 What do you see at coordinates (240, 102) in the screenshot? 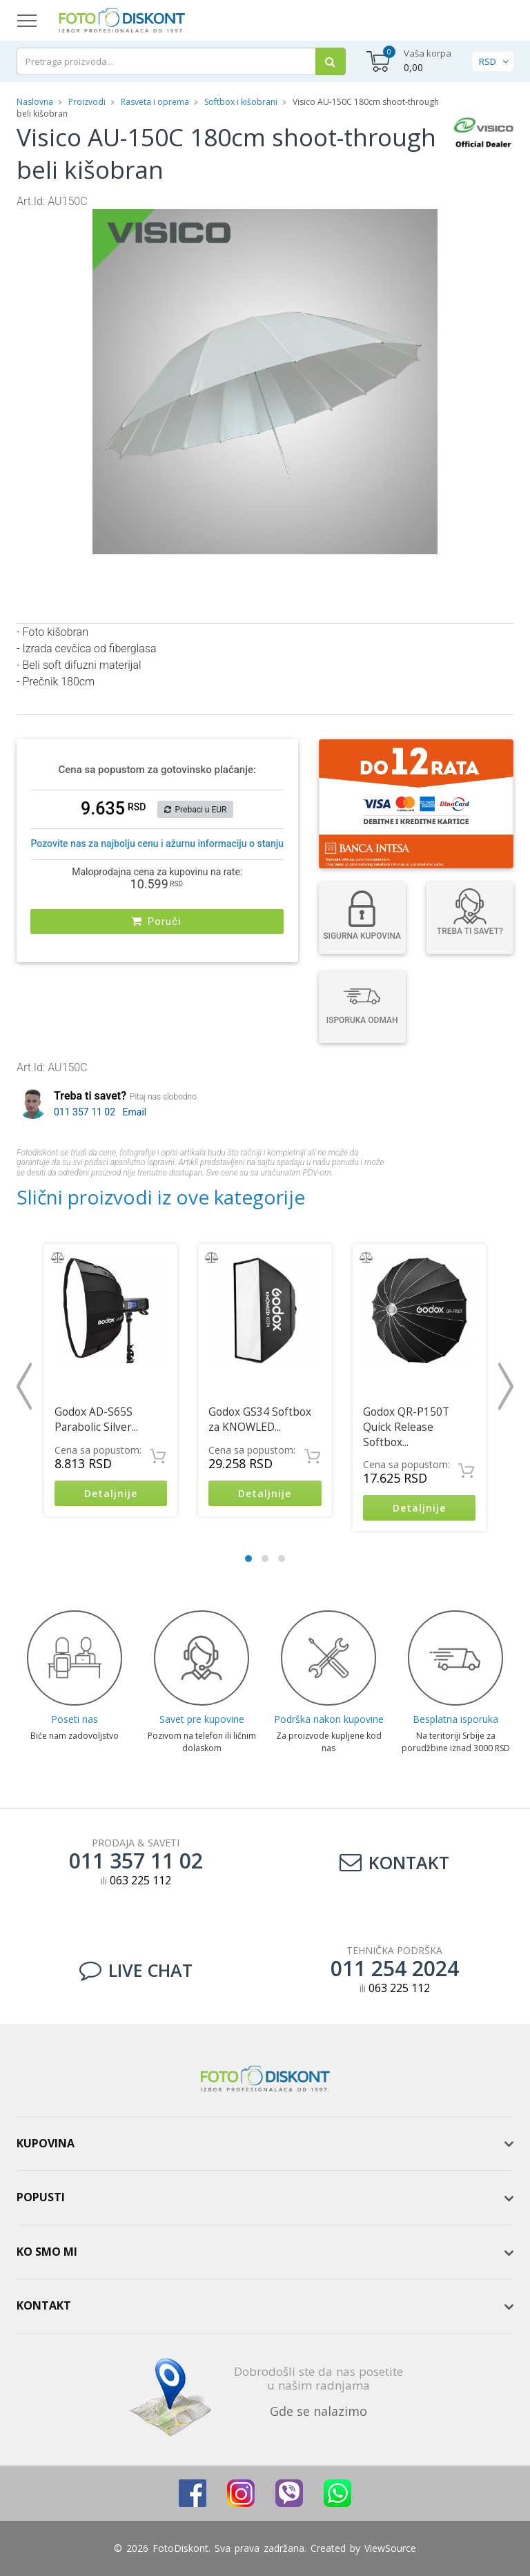
I see `Softbox i kišobrani` at bounding box center [240, 102].